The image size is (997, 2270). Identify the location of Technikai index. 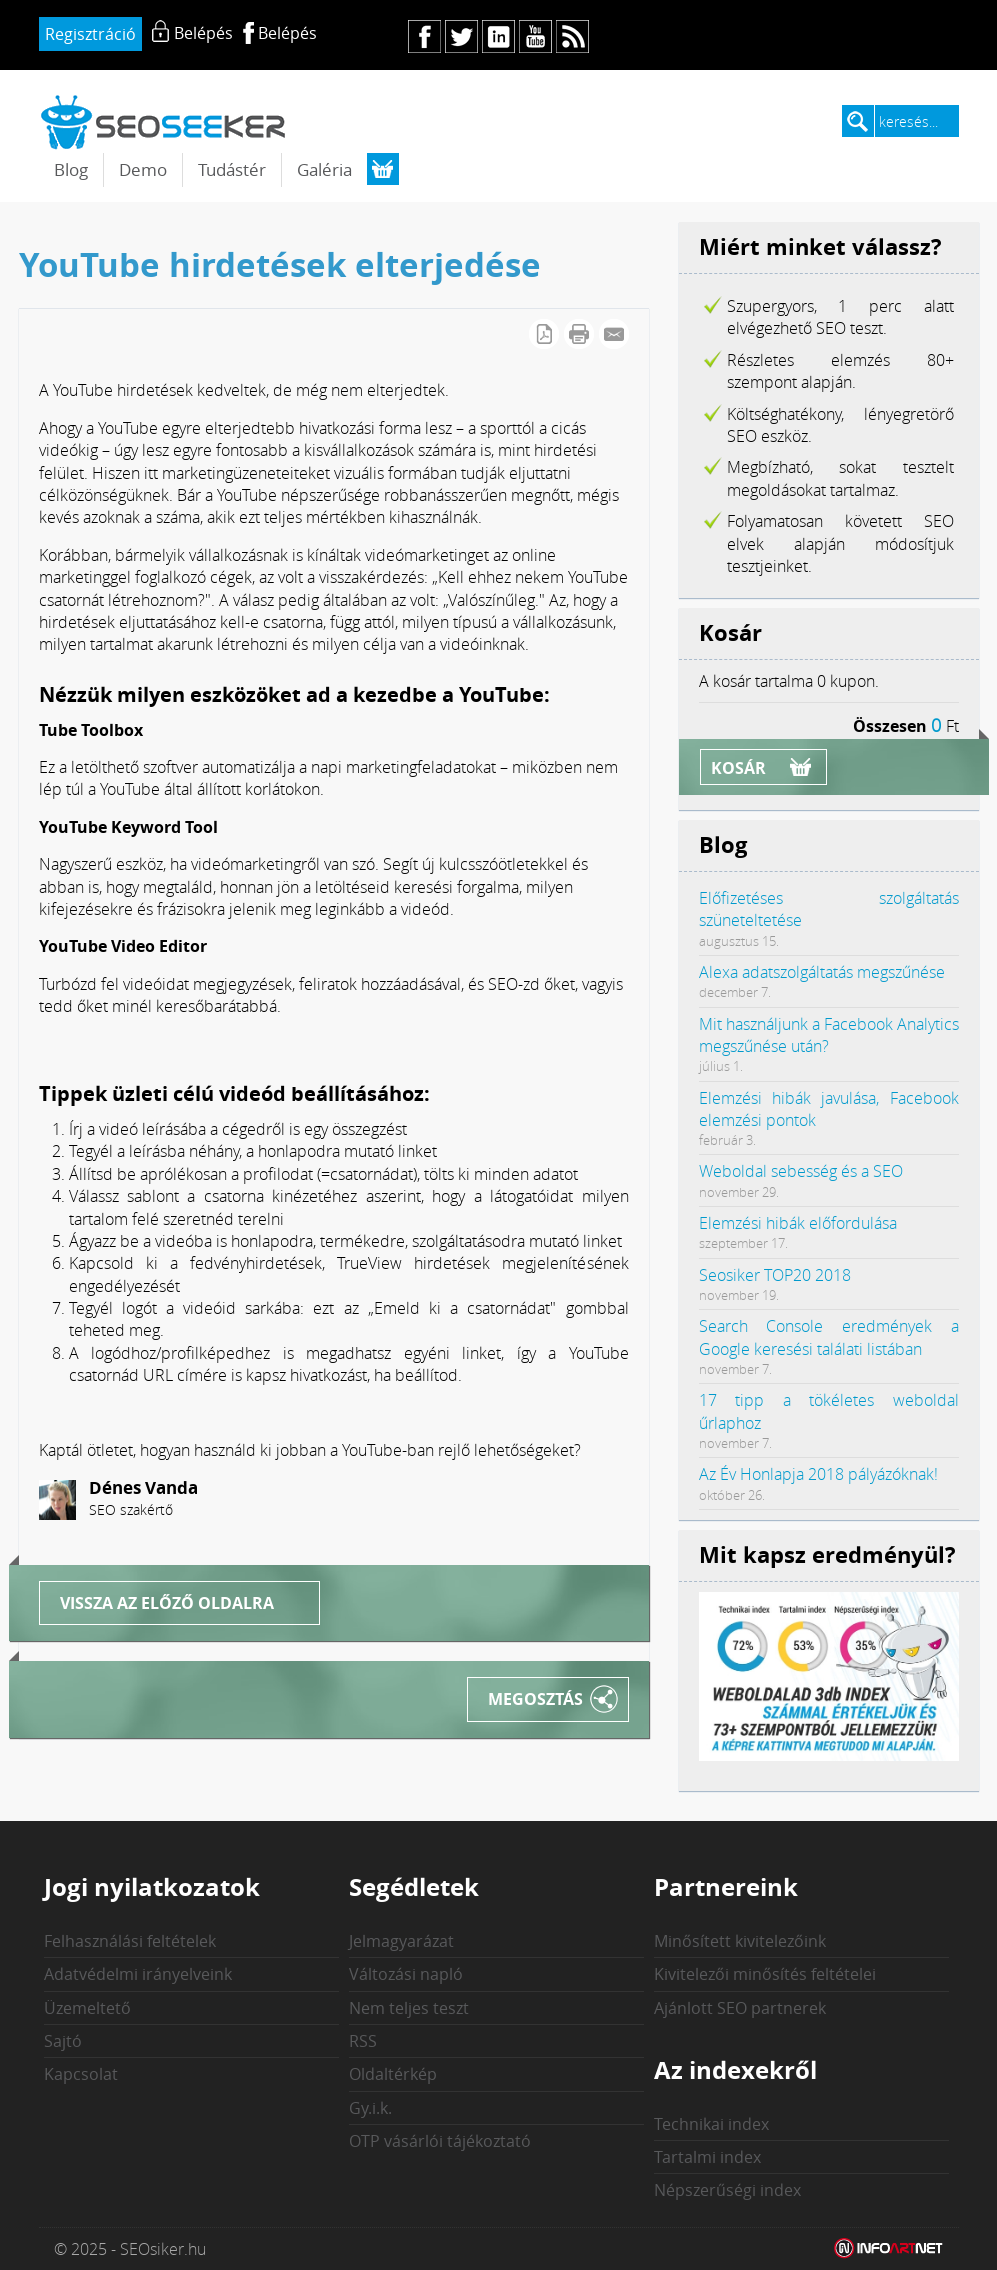
(711, 2124).